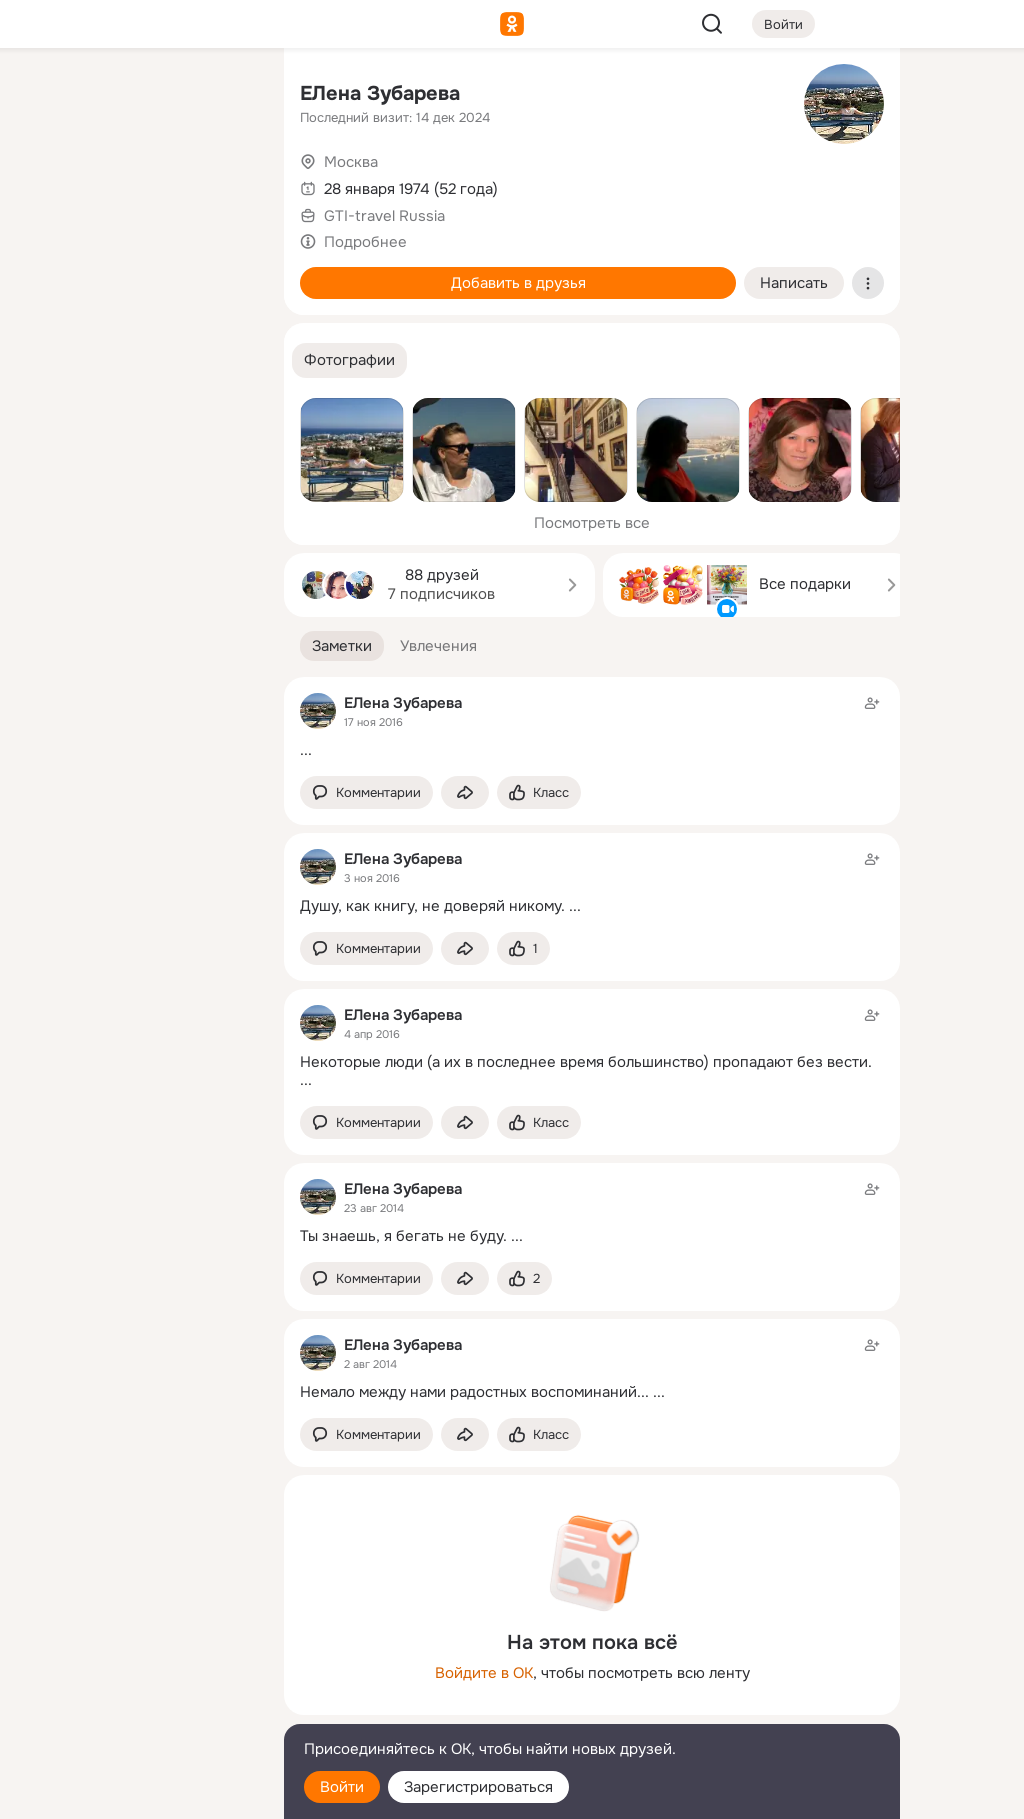  Describe the element at coordinates (224, 184) in the screenshot. I see `[Видео]` at that location.